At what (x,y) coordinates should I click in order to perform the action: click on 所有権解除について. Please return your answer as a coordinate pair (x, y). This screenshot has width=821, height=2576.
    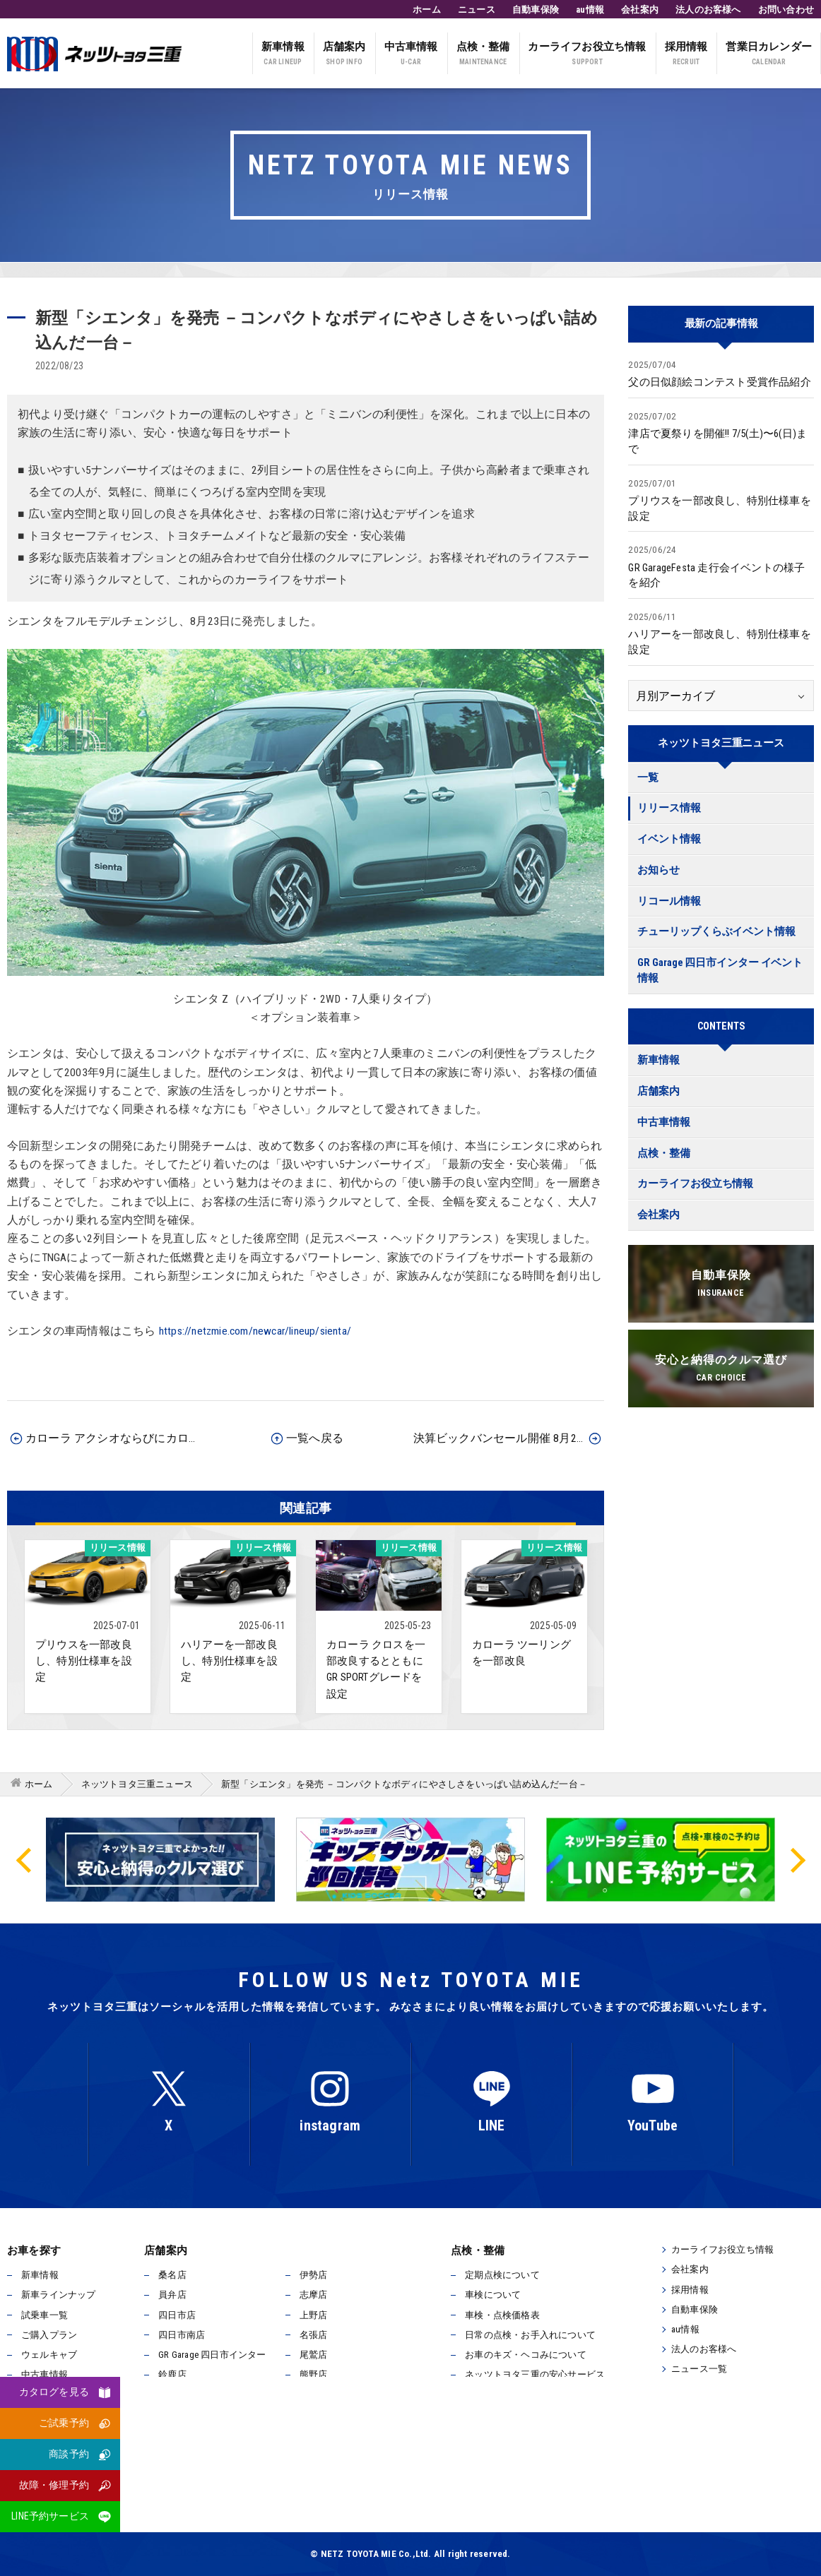
    Looking at the image, I should click on (426, 2497).